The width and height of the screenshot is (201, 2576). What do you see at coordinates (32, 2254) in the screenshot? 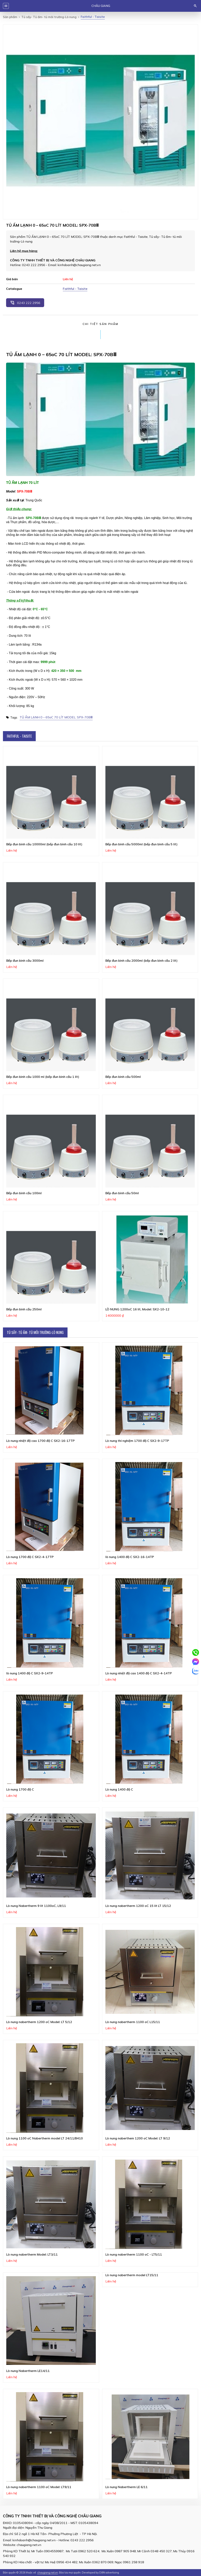
I see `Lò nung nabertherm Model: LT3/11` at bounding box center [32, 2254].